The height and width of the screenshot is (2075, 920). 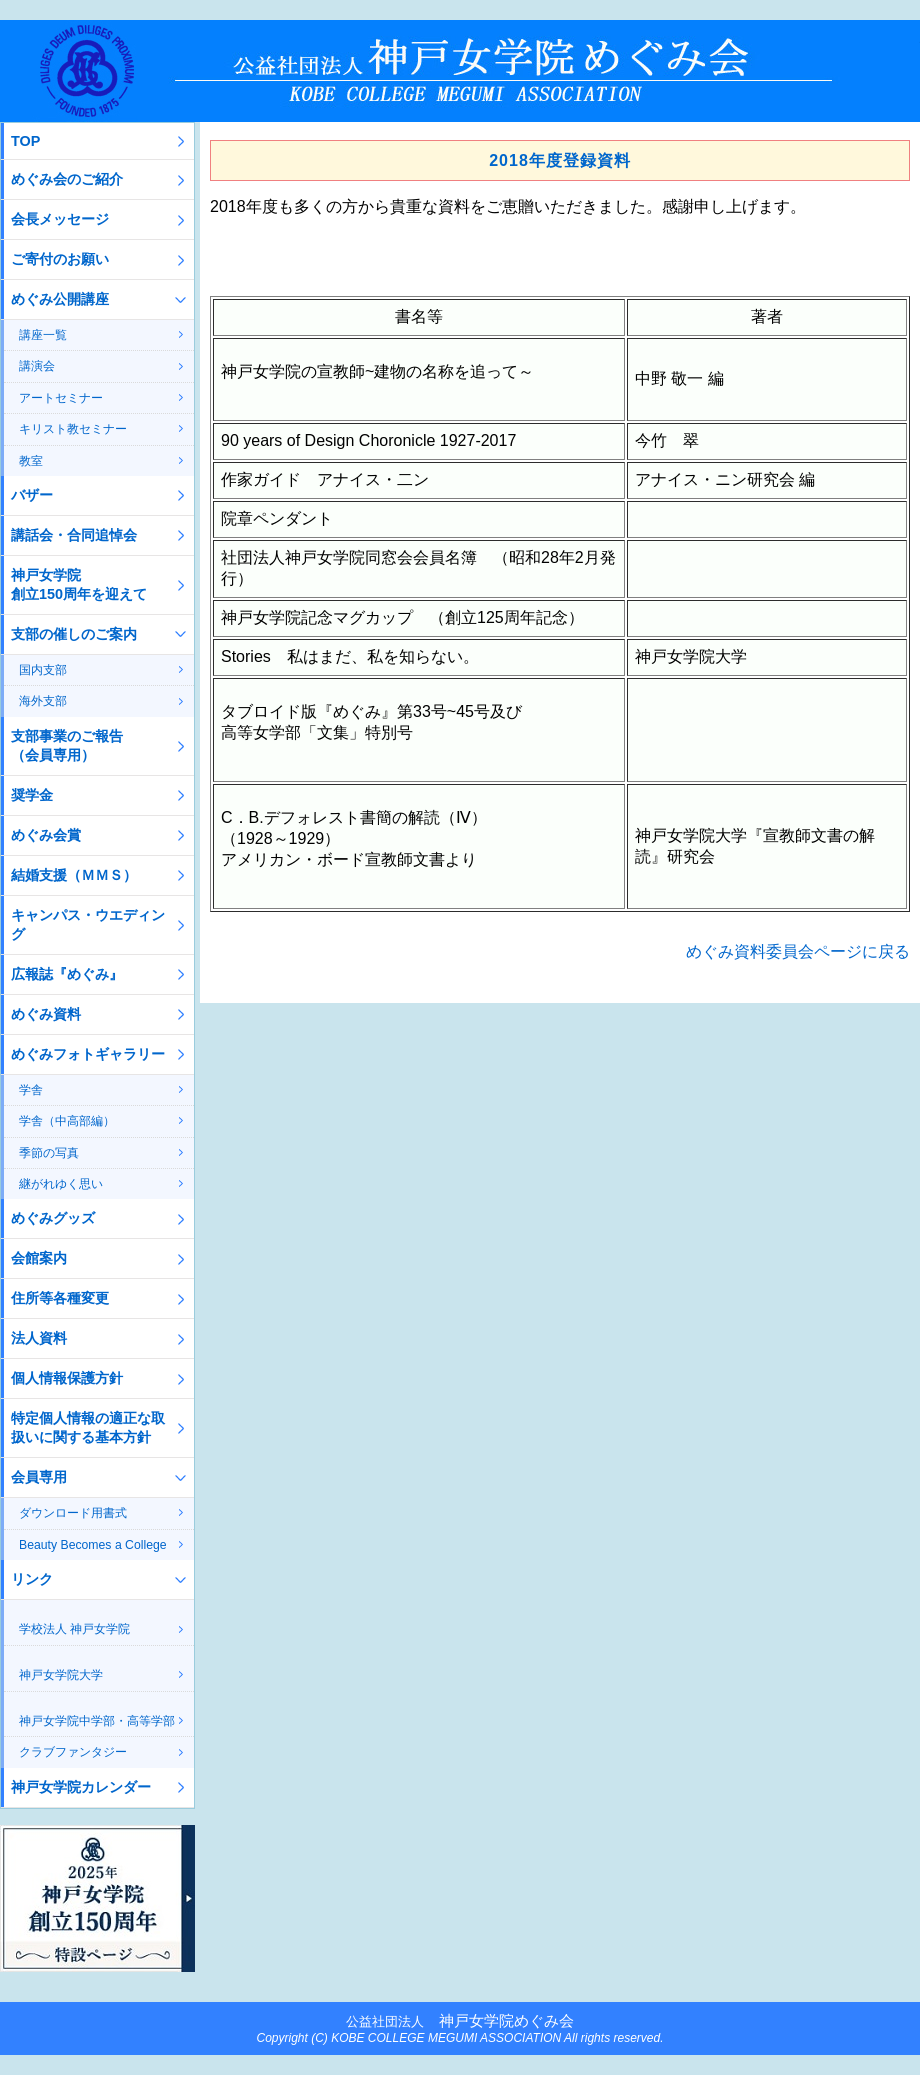 What do you see at coordinates (43, 335) in the screenshot?
I see `講座一覧` at bounding box center [43, 335].